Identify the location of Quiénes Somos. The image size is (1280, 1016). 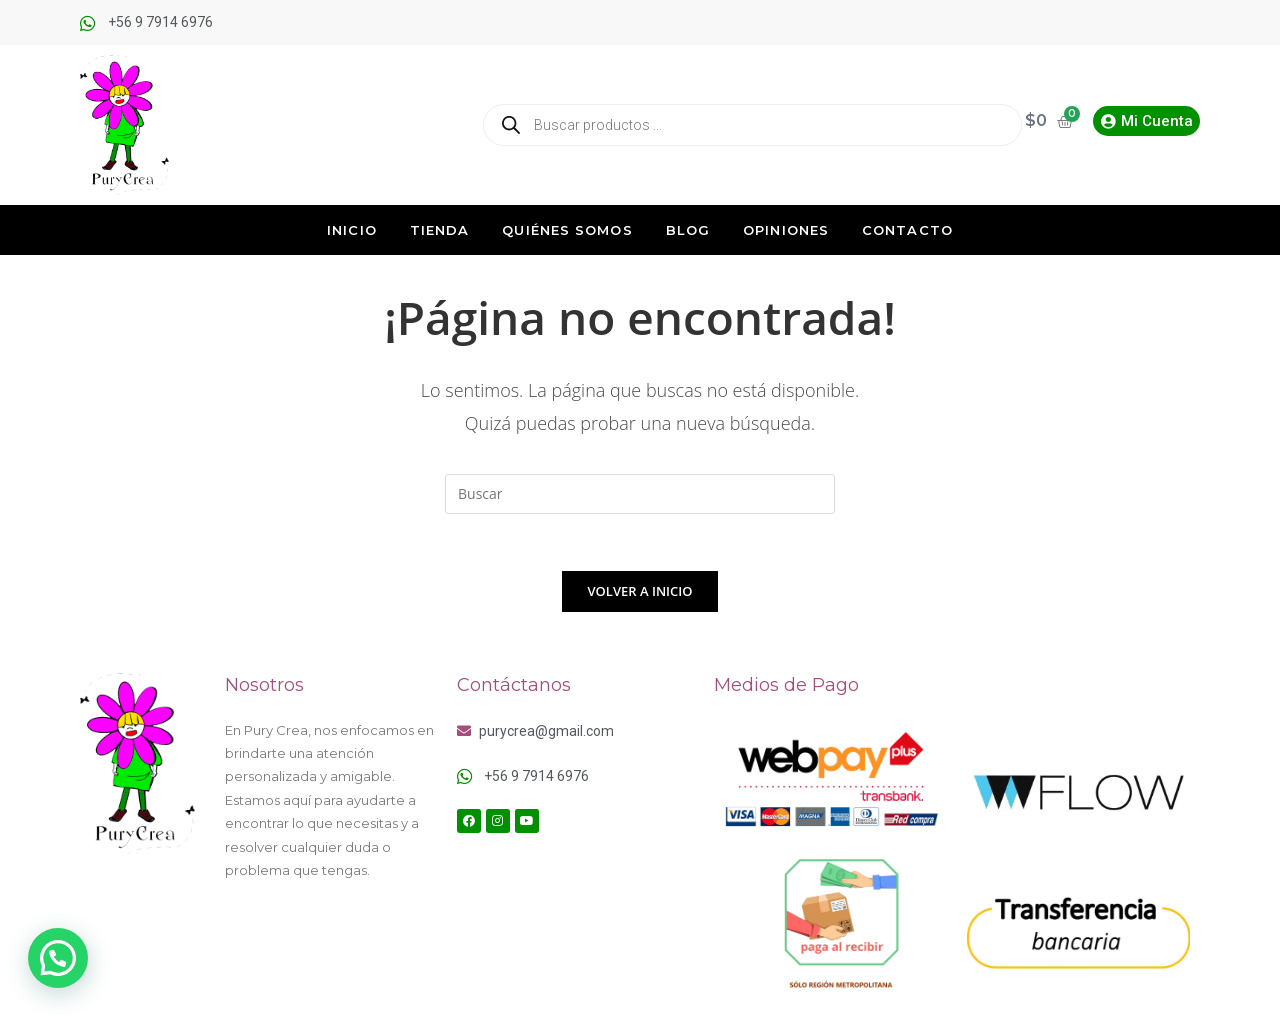
(567, 230).